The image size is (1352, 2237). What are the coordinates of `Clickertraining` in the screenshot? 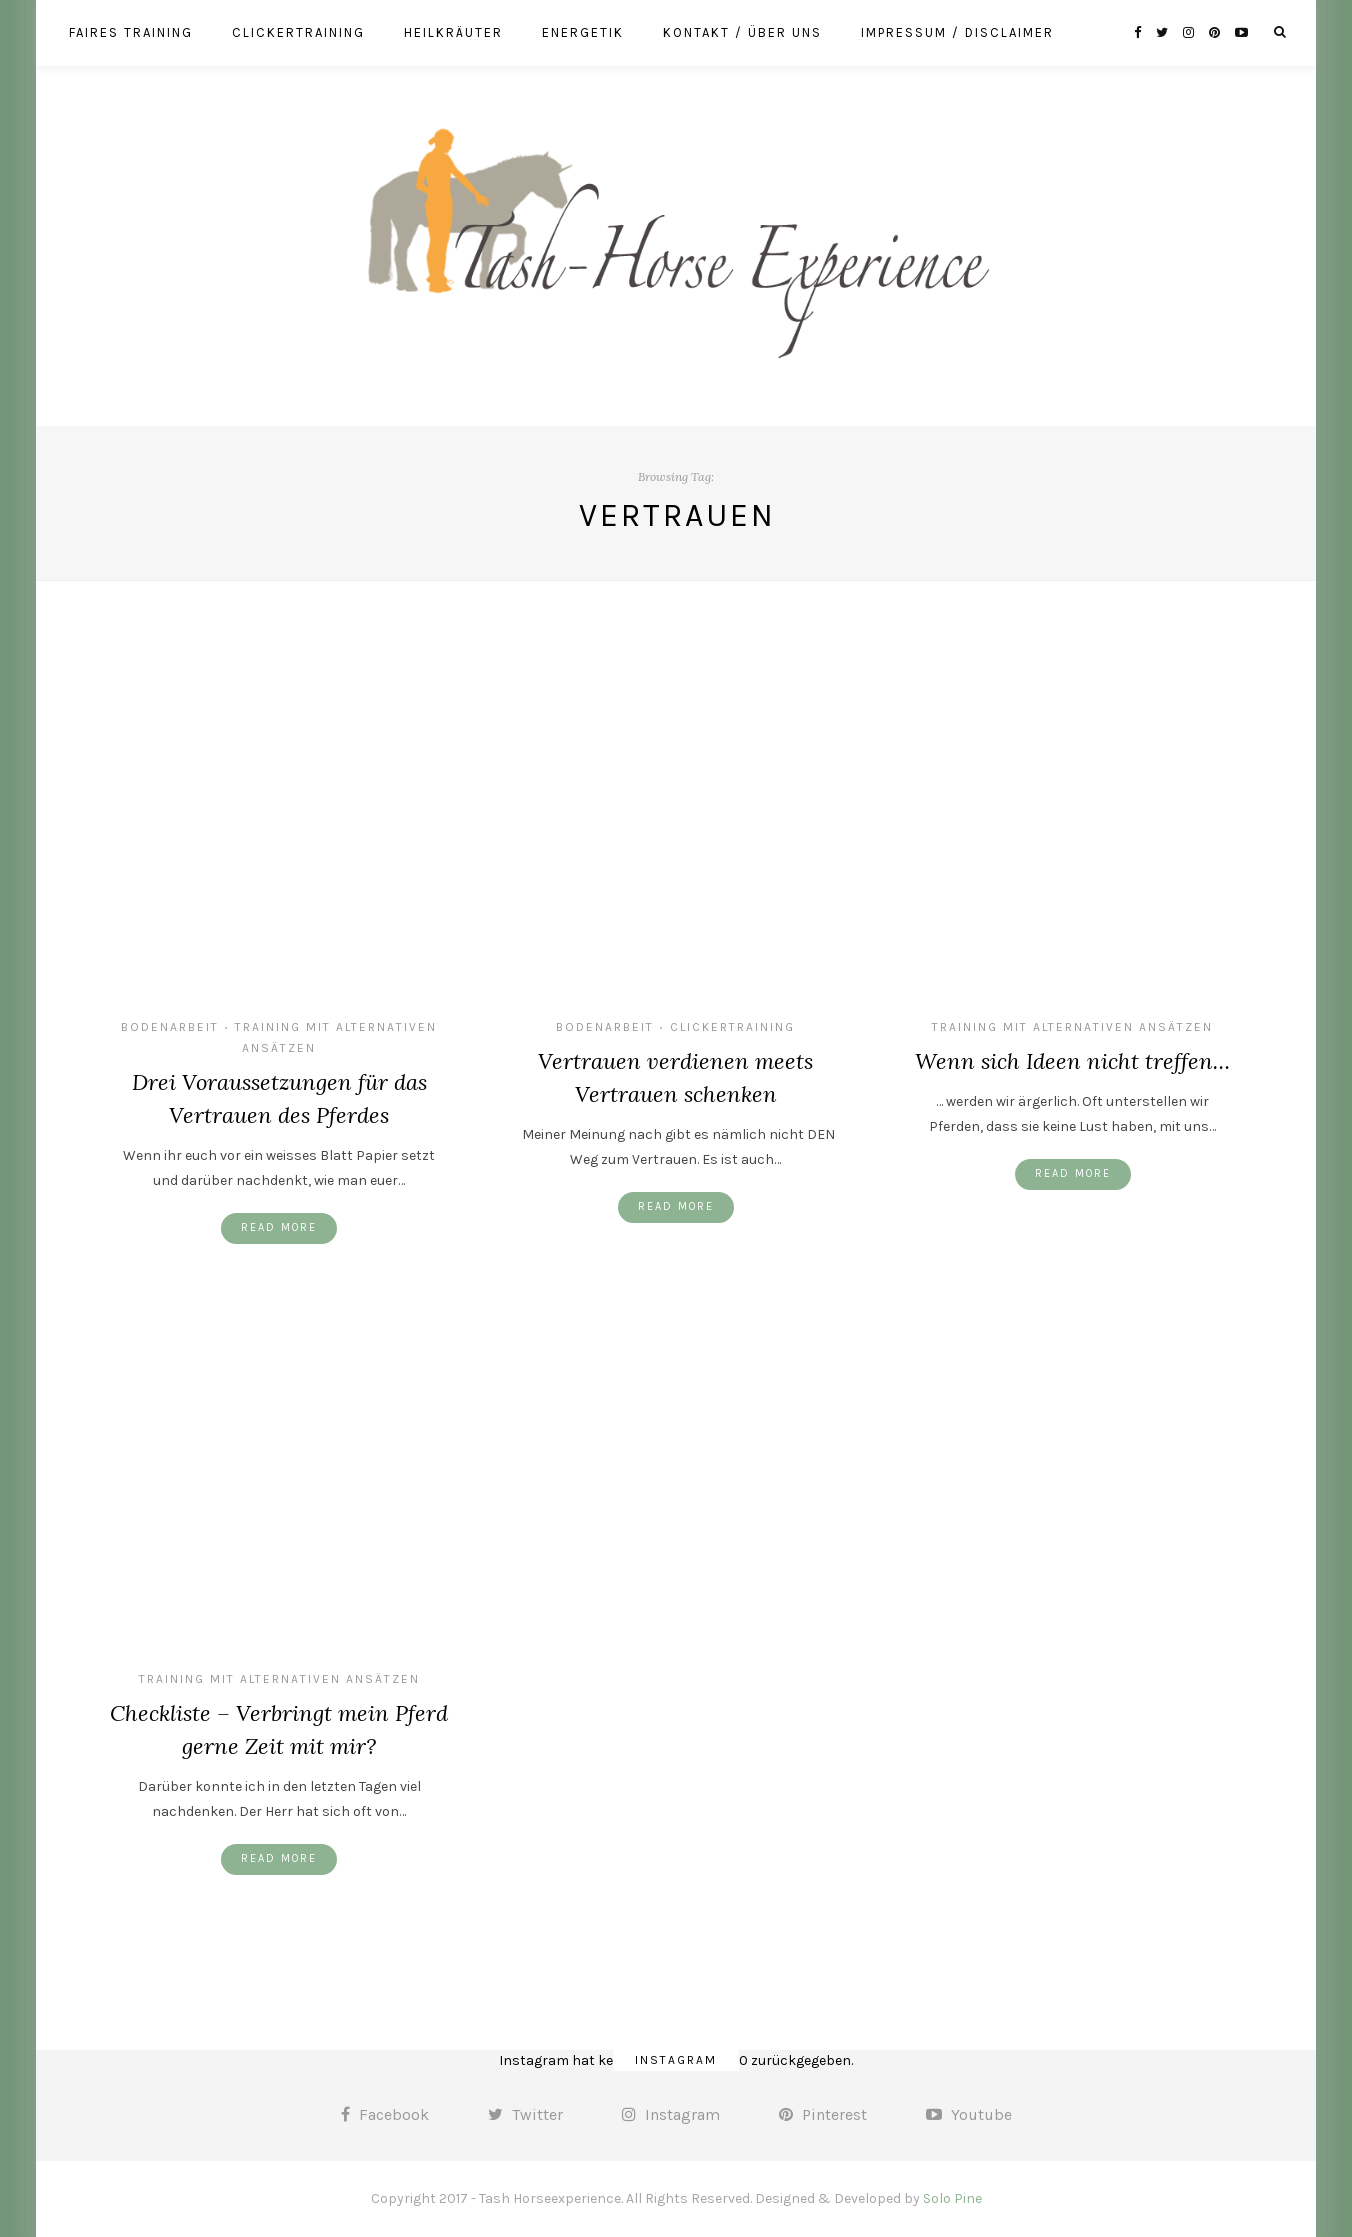 It's located at (298, 32).